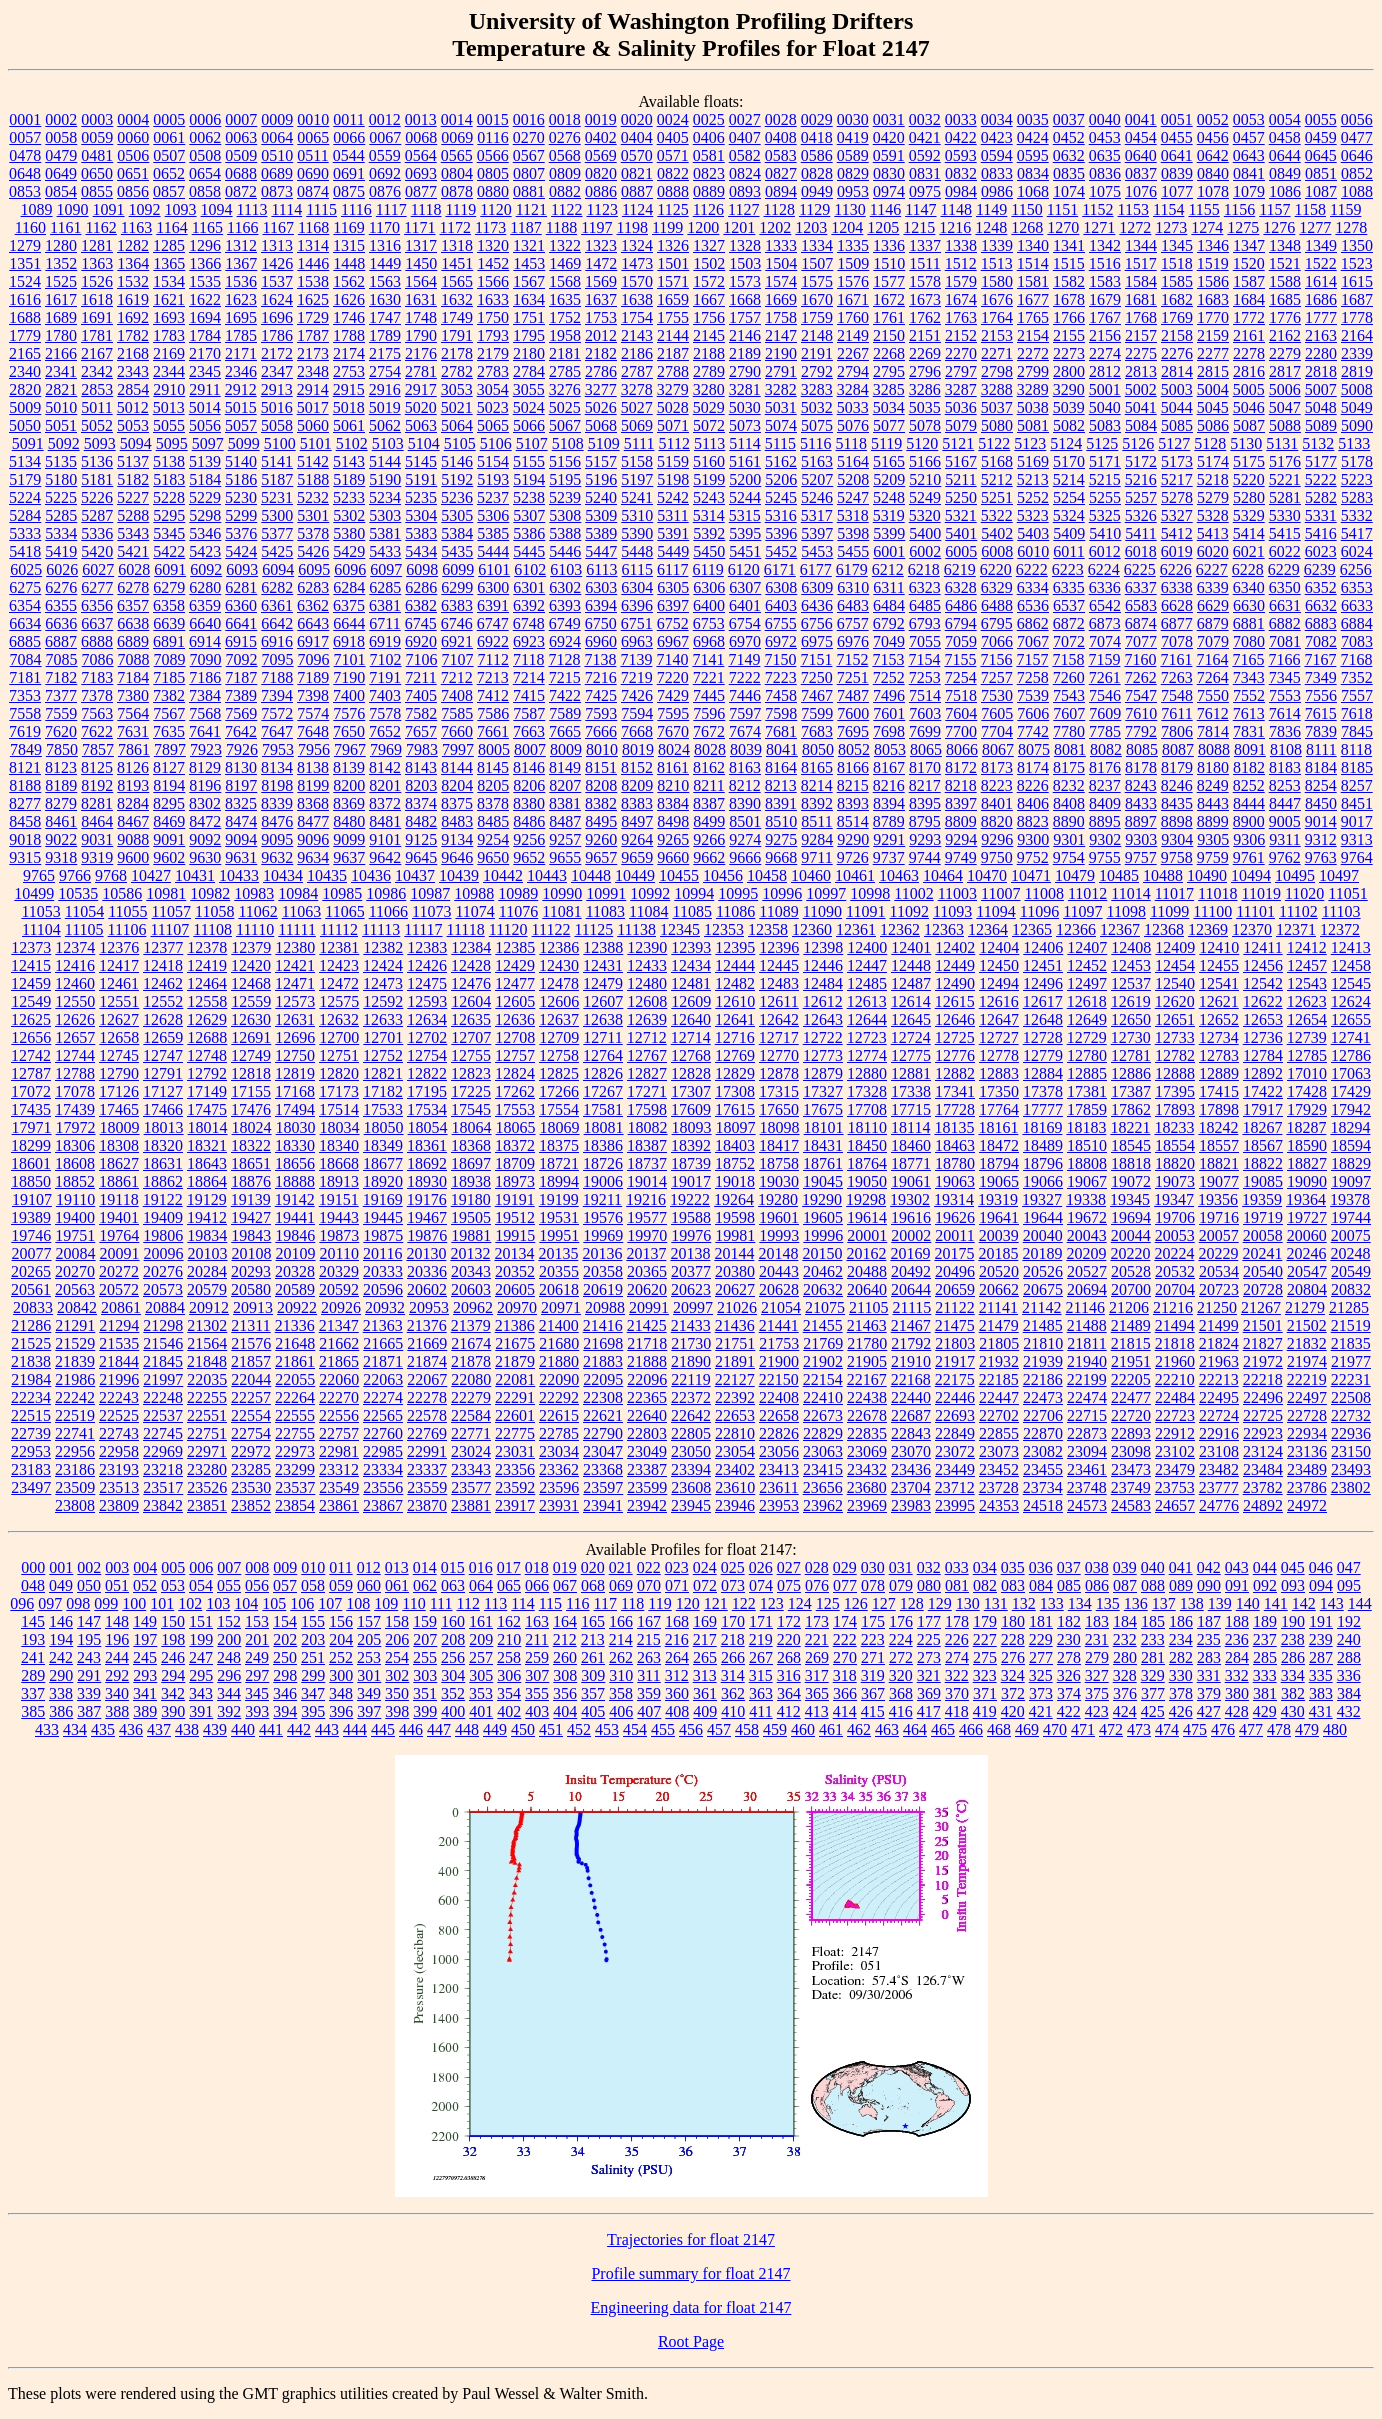 The height and width of the screenshot is (2419, 1382). What do you see at coordinates (61, 461) in the screenshot?
I see `5135` at bounding box center [61, 461].